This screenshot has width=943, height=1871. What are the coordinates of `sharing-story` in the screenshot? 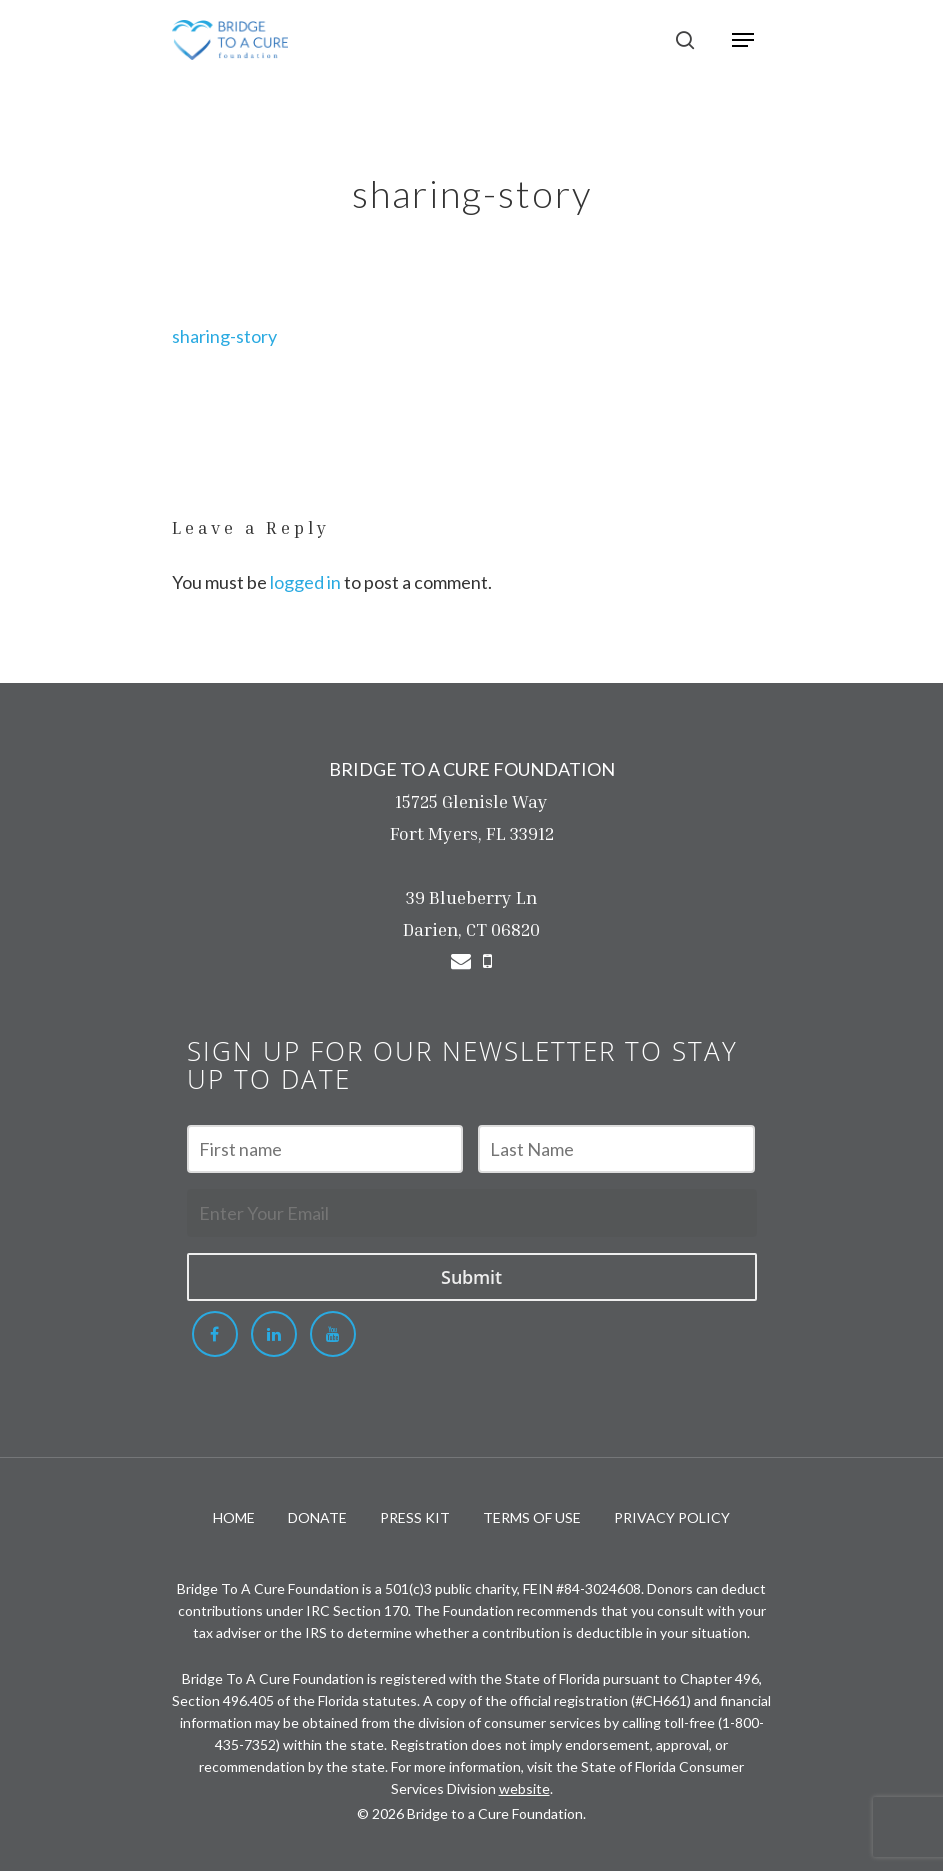 It's located at (224, 336).